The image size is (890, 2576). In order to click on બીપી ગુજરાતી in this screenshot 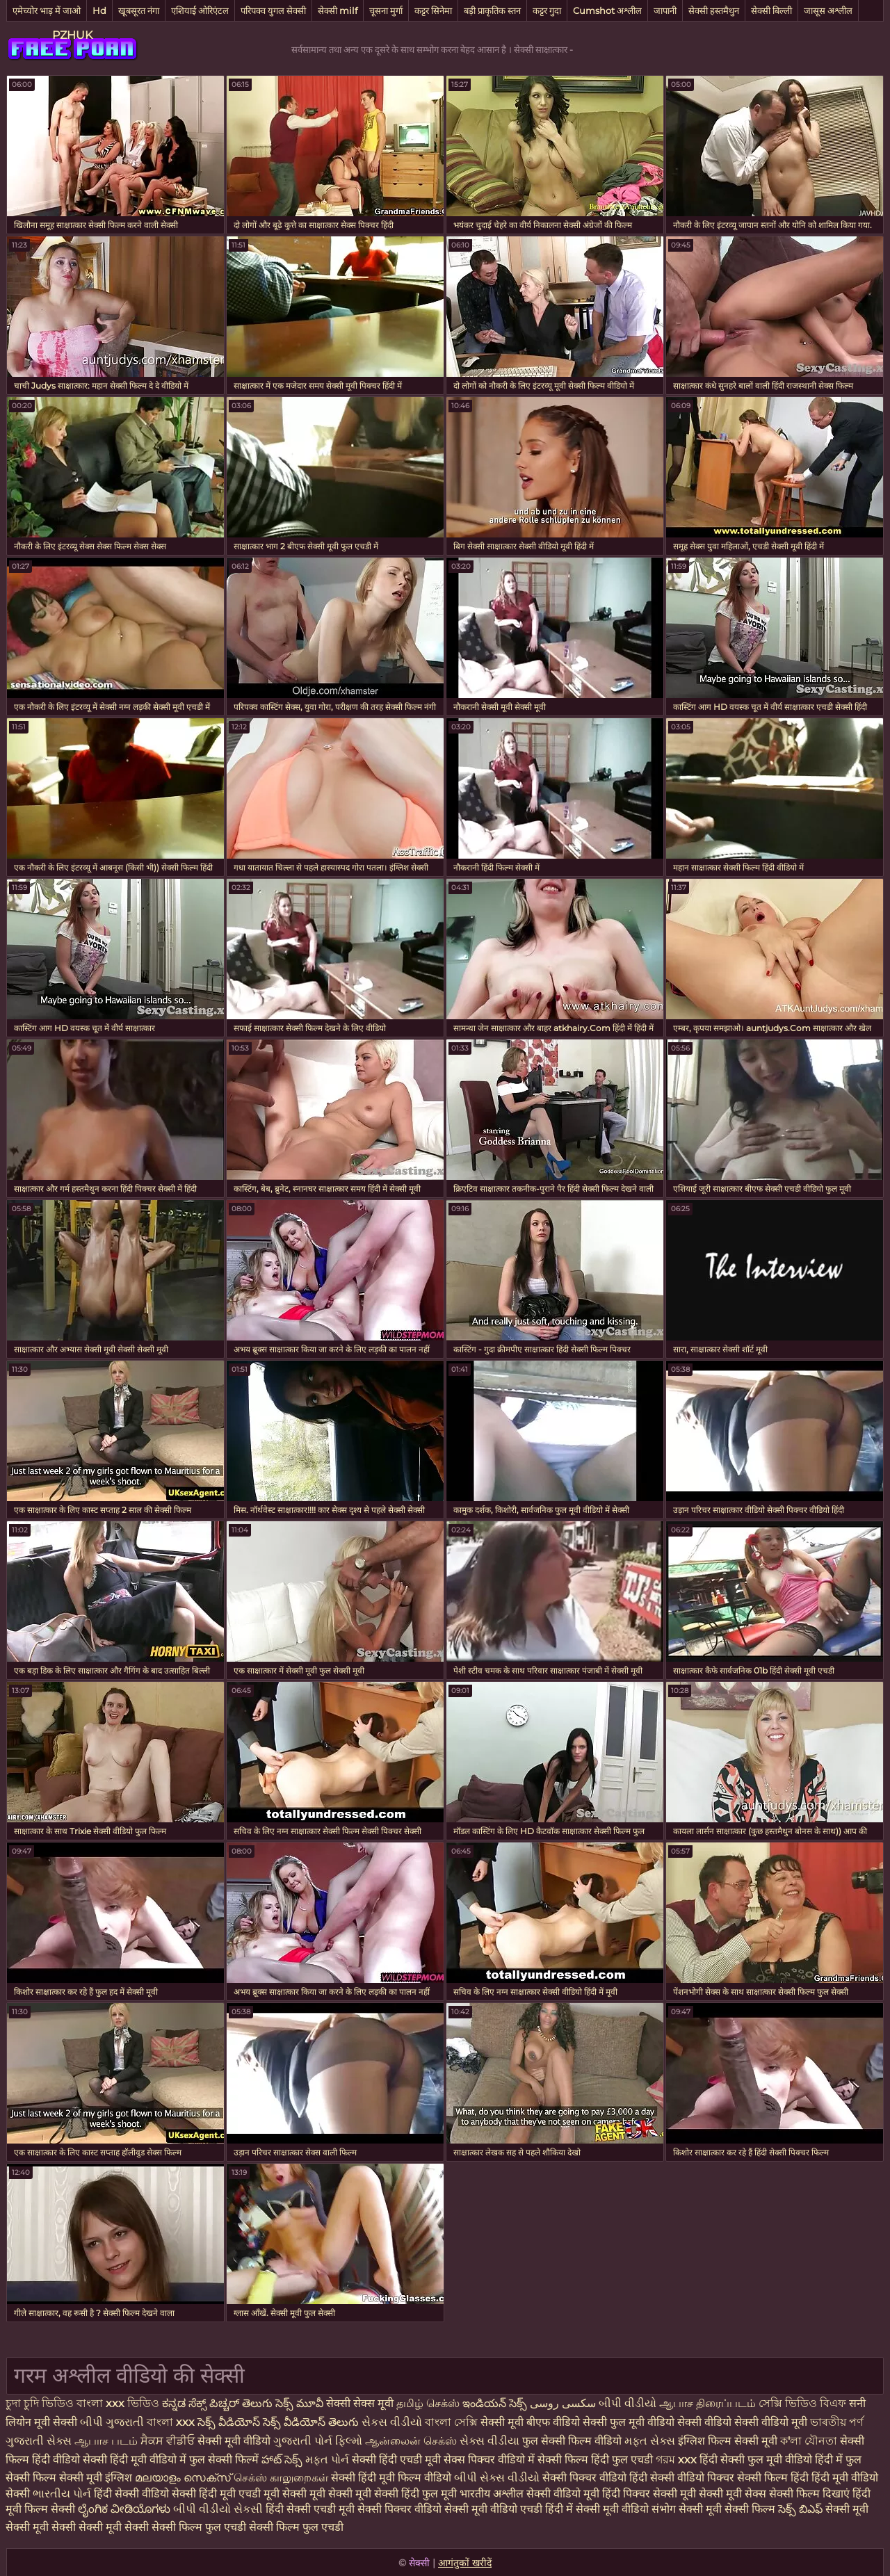, I will do `click(113, 2422)`.